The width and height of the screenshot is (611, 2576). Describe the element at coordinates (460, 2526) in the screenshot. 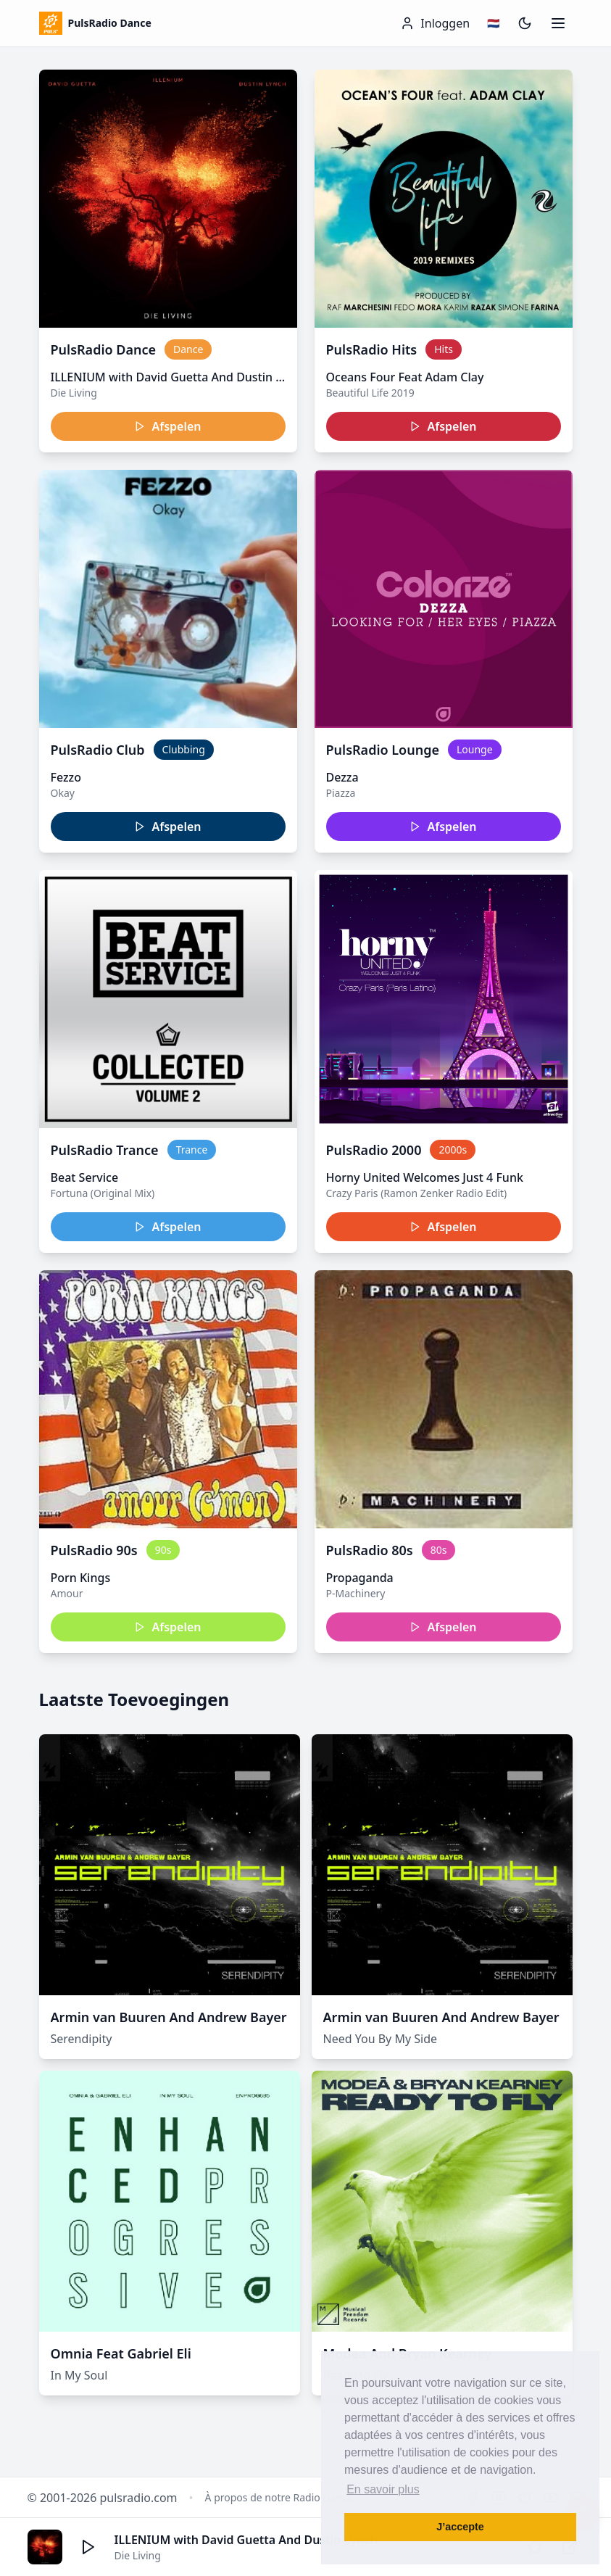

I see `J’accepte [button]` at that location.